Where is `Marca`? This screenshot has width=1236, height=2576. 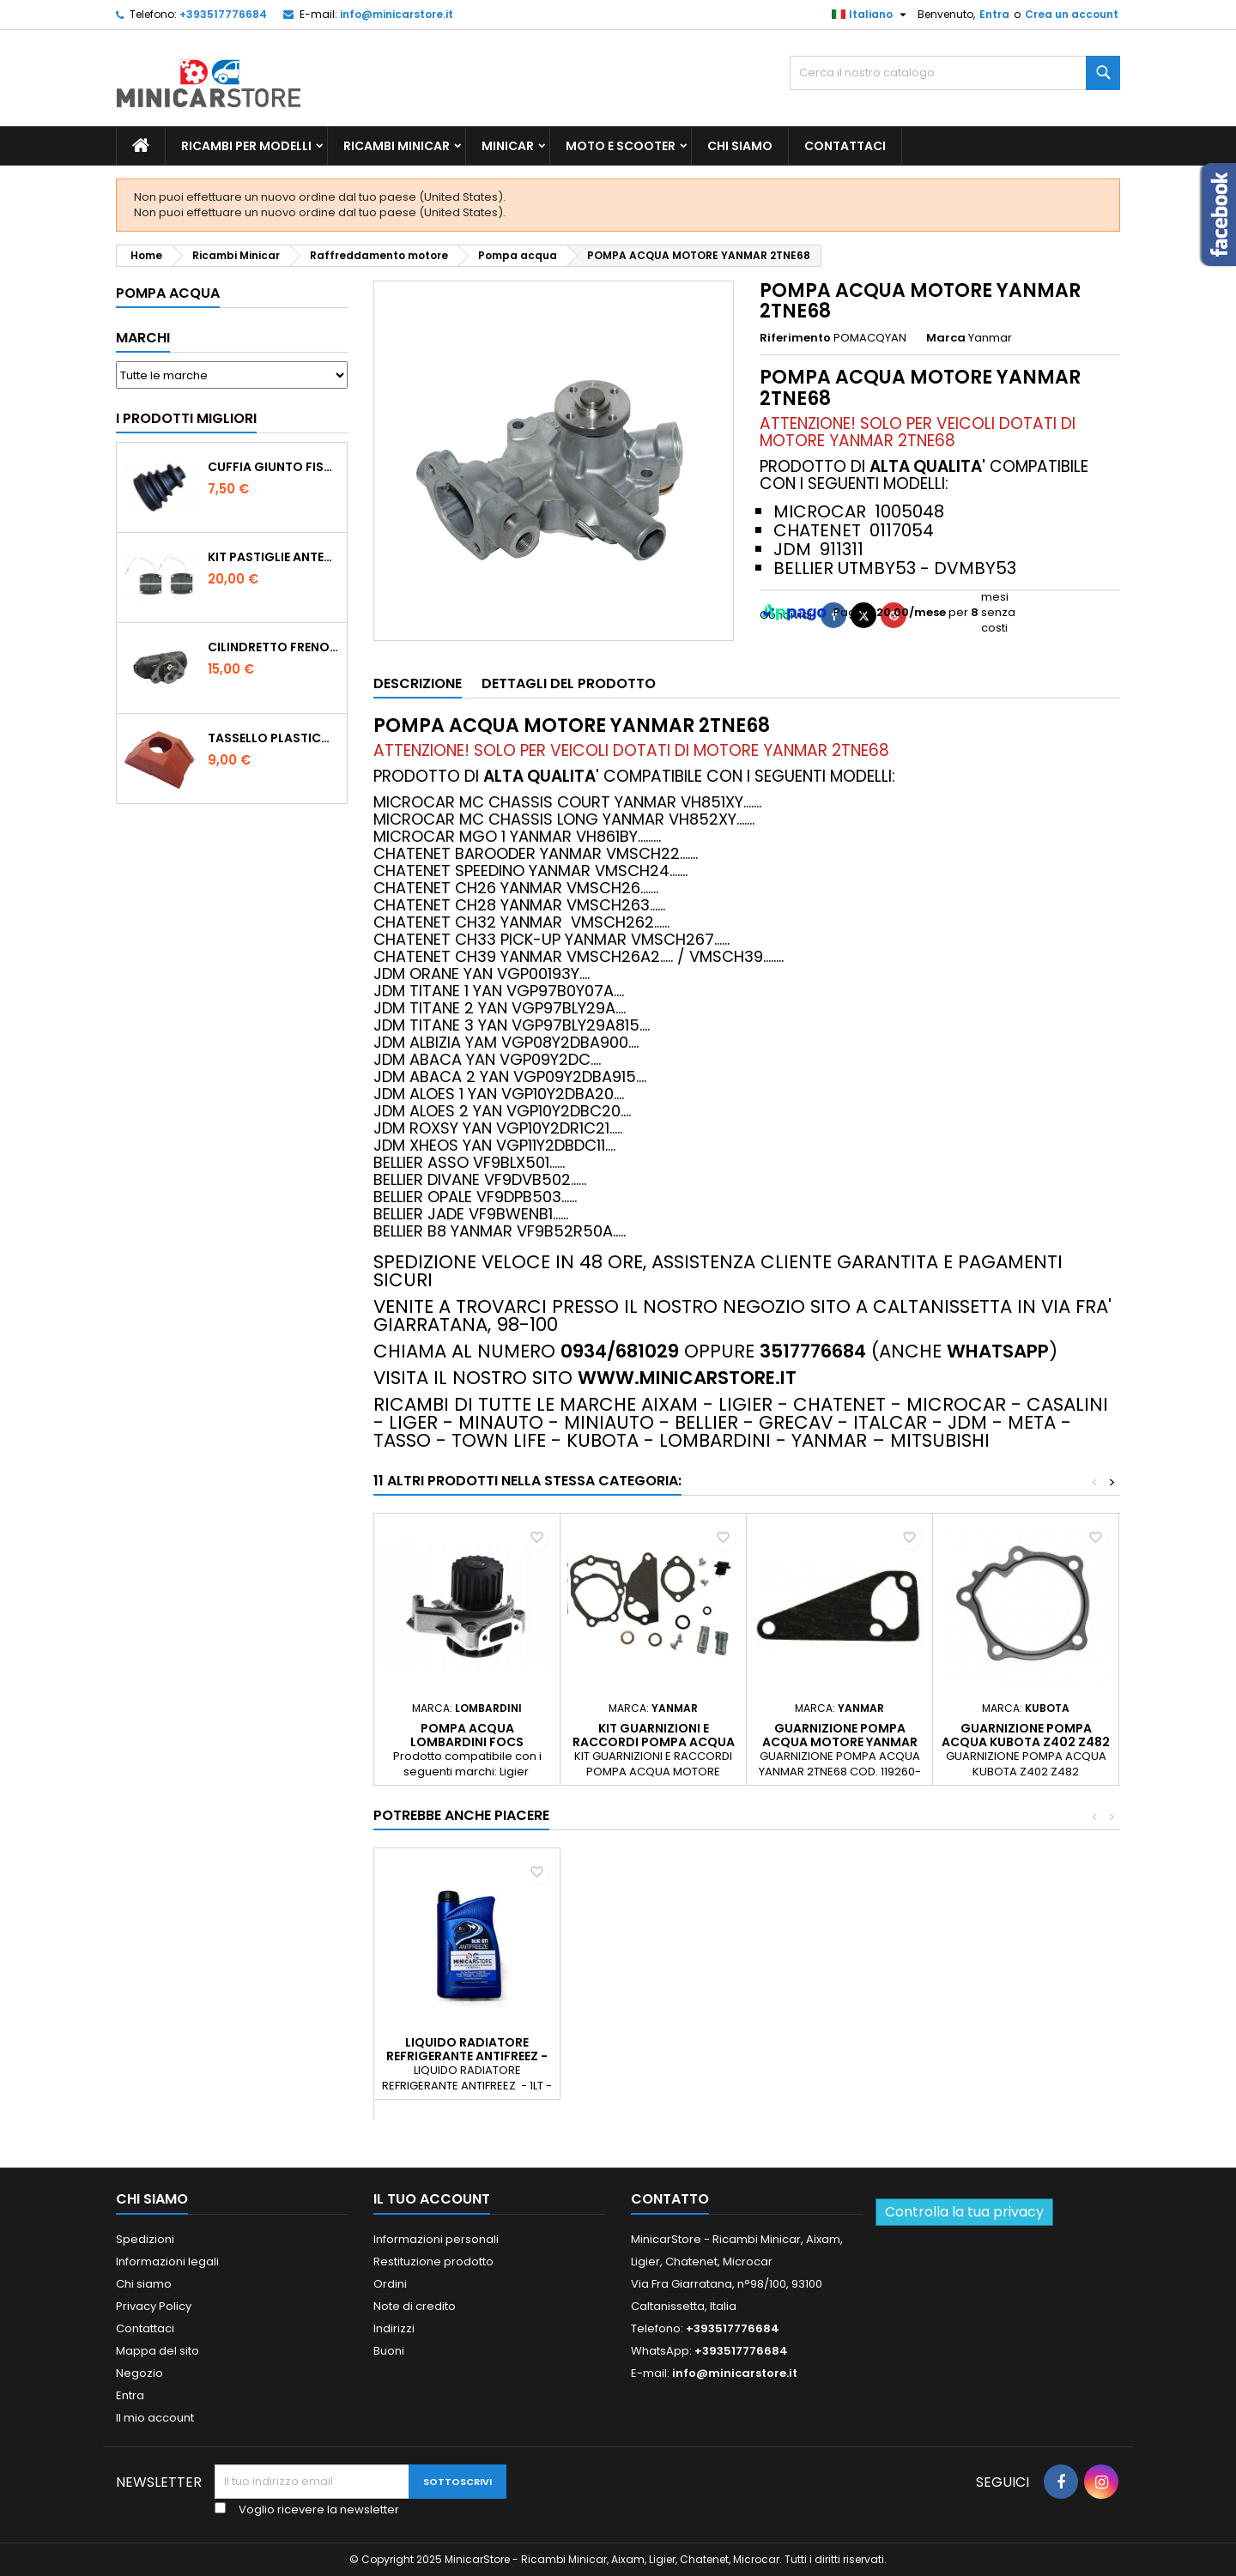
Marca is located at coordinates (946, 338).